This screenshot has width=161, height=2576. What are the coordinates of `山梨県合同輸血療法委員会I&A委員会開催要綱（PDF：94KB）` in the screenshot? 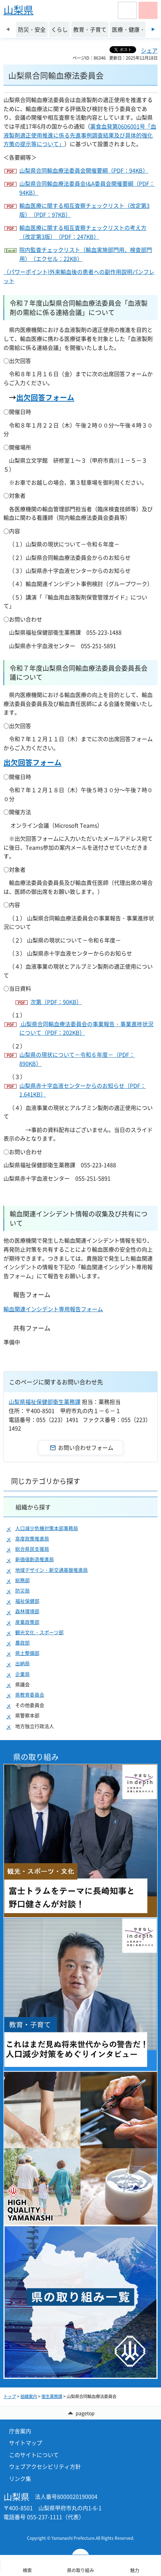 It's located at (87, 187).